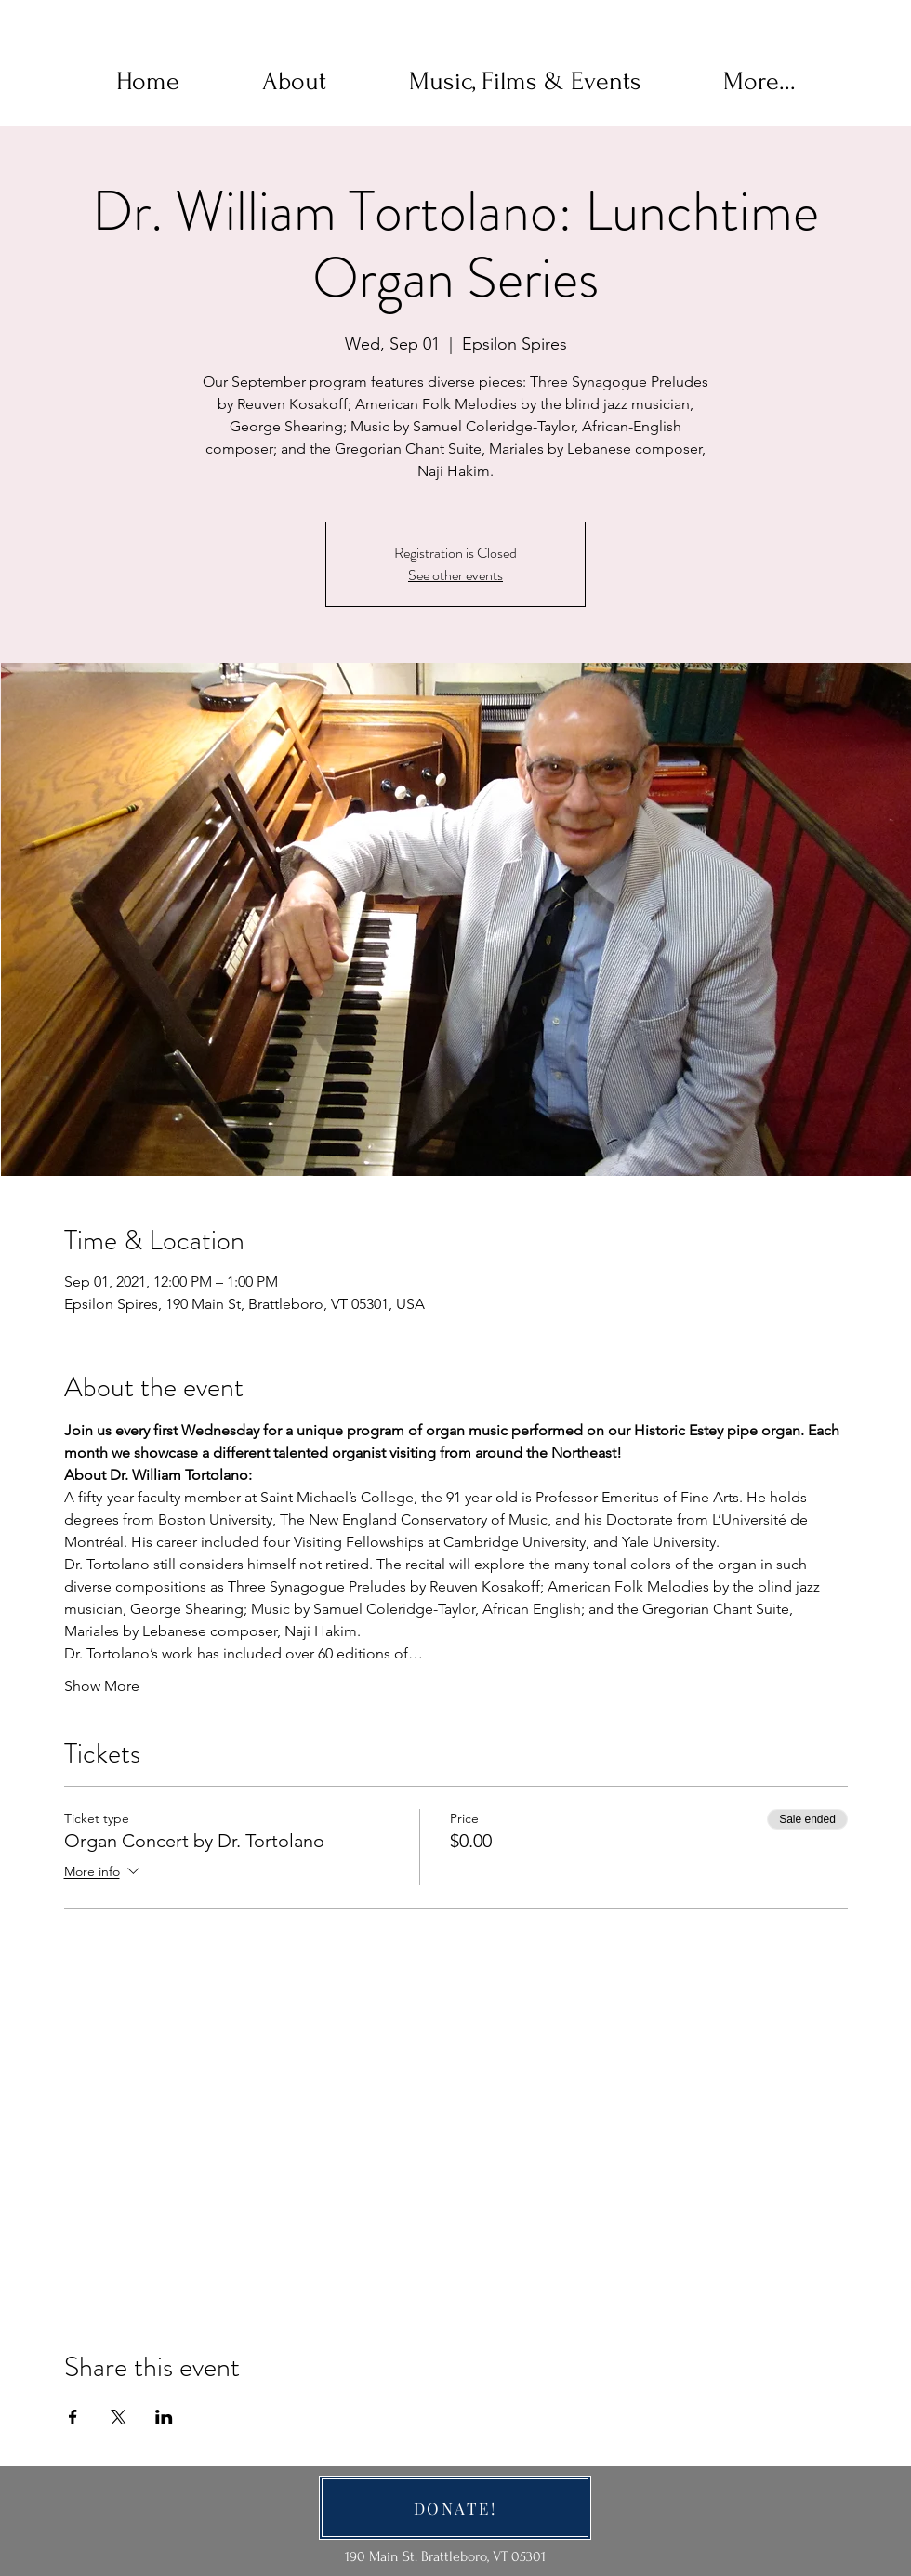 The height and width of the screenshot is (2576, 911). I want to click on Show More, so click(101, 1686).